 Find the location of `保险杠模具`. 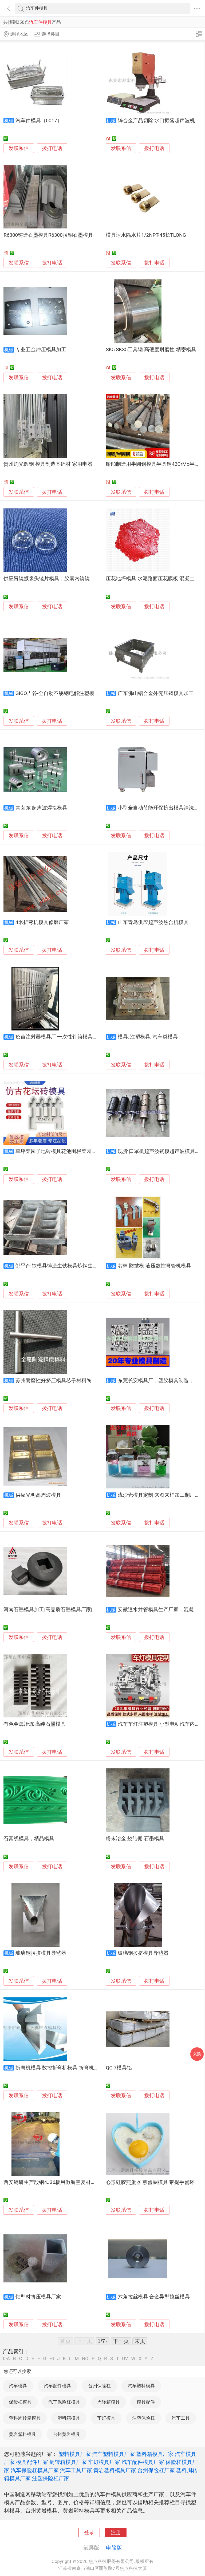

保险杠模具 is located at coordinates (20, 2402).